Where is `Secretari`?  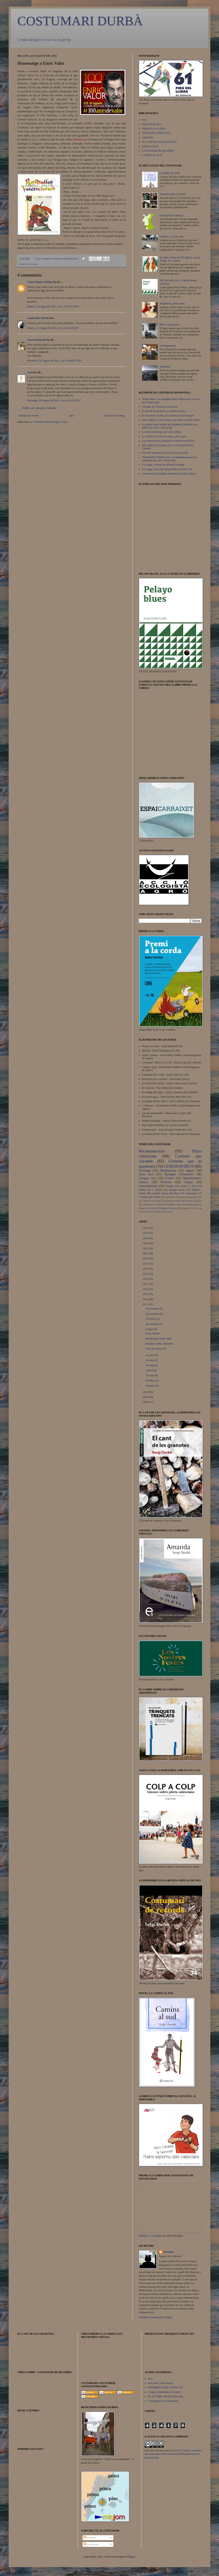
Secretari is located at coordinates (168, 2251).